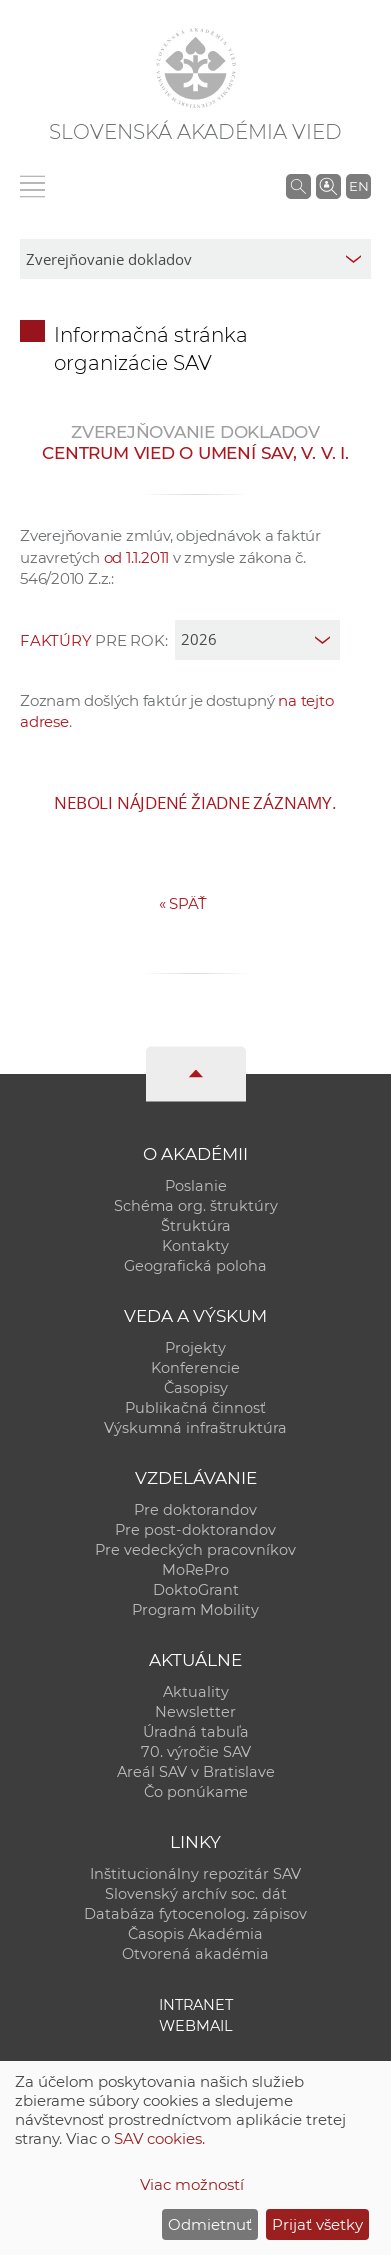 This screenshot has width=391, height=2255. I want to click on Pre vedeckých pracovníkov, so click(195, 1550).